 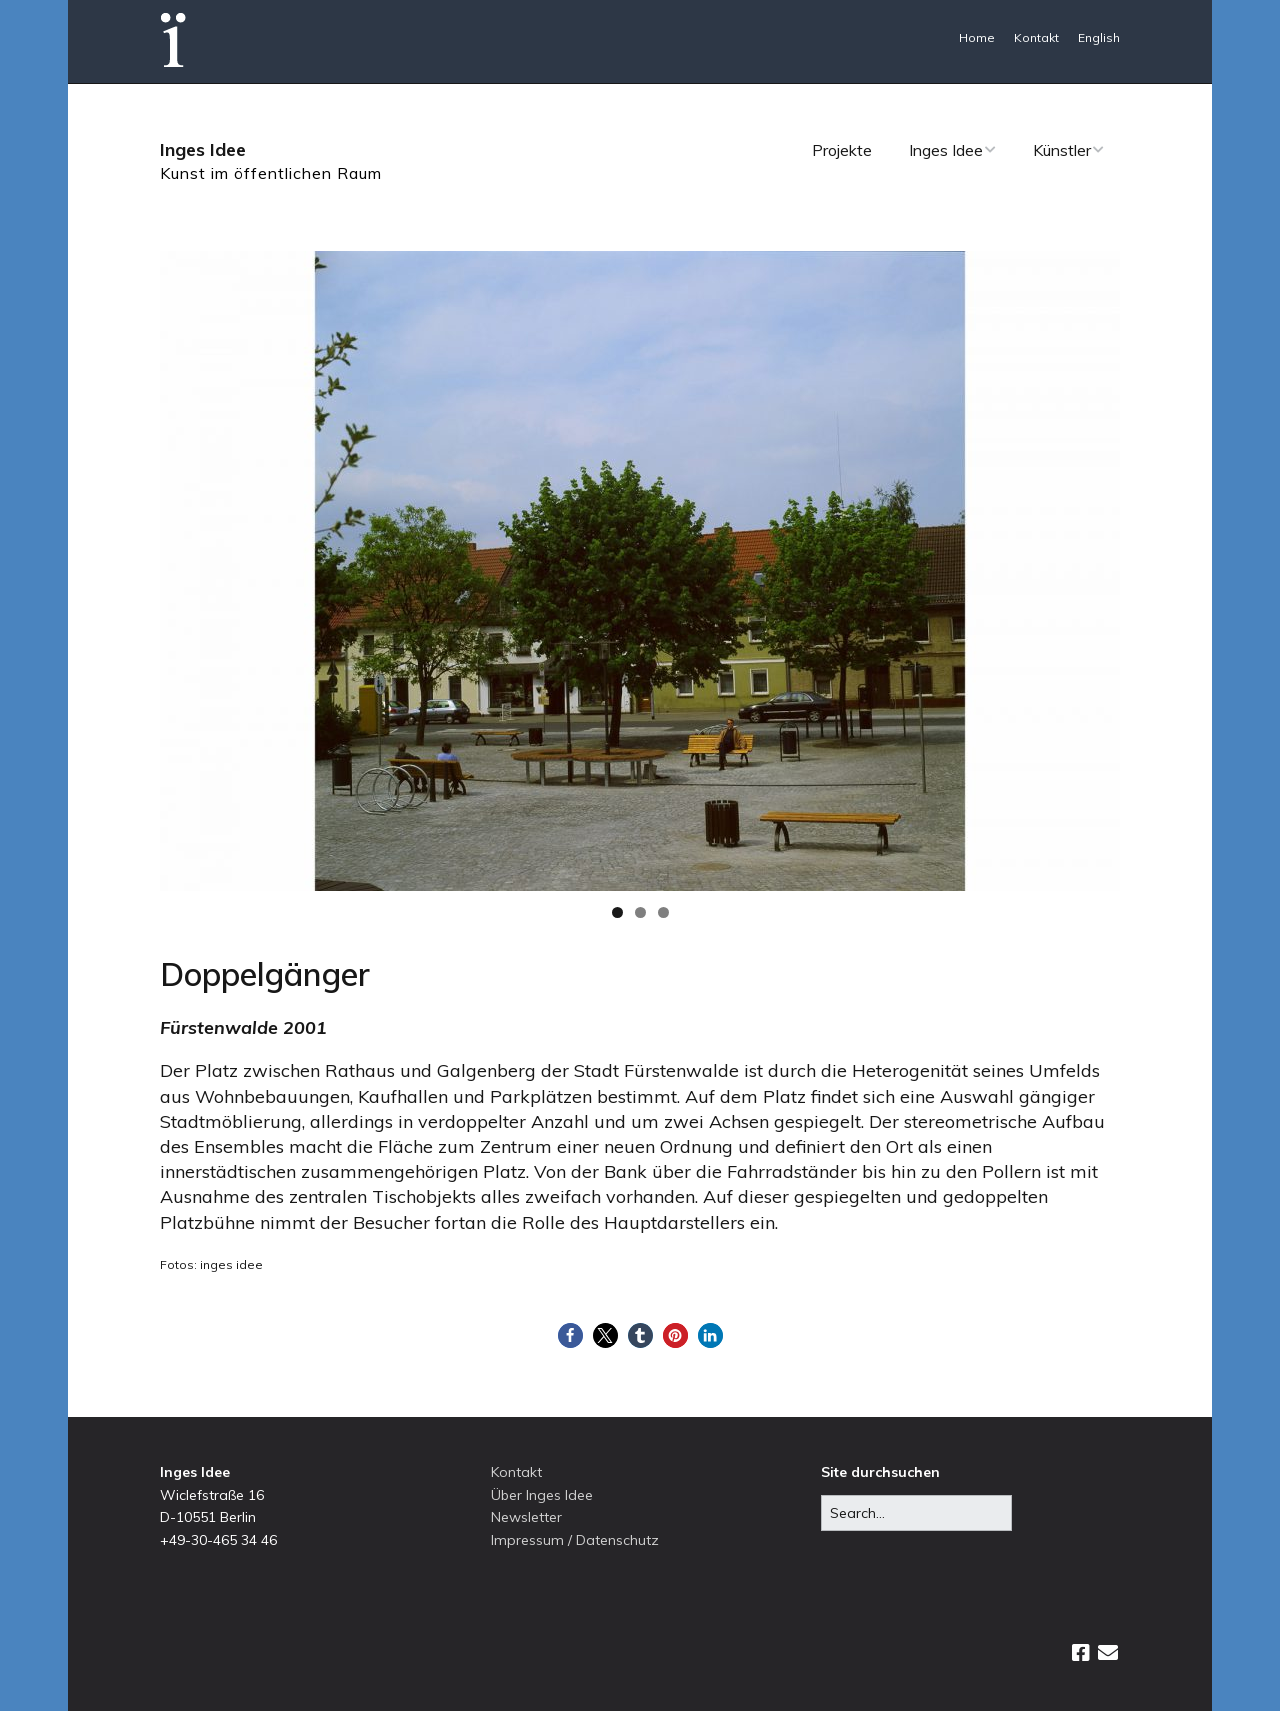 I want to click on Inges Idee, so click(x=203, y=149).